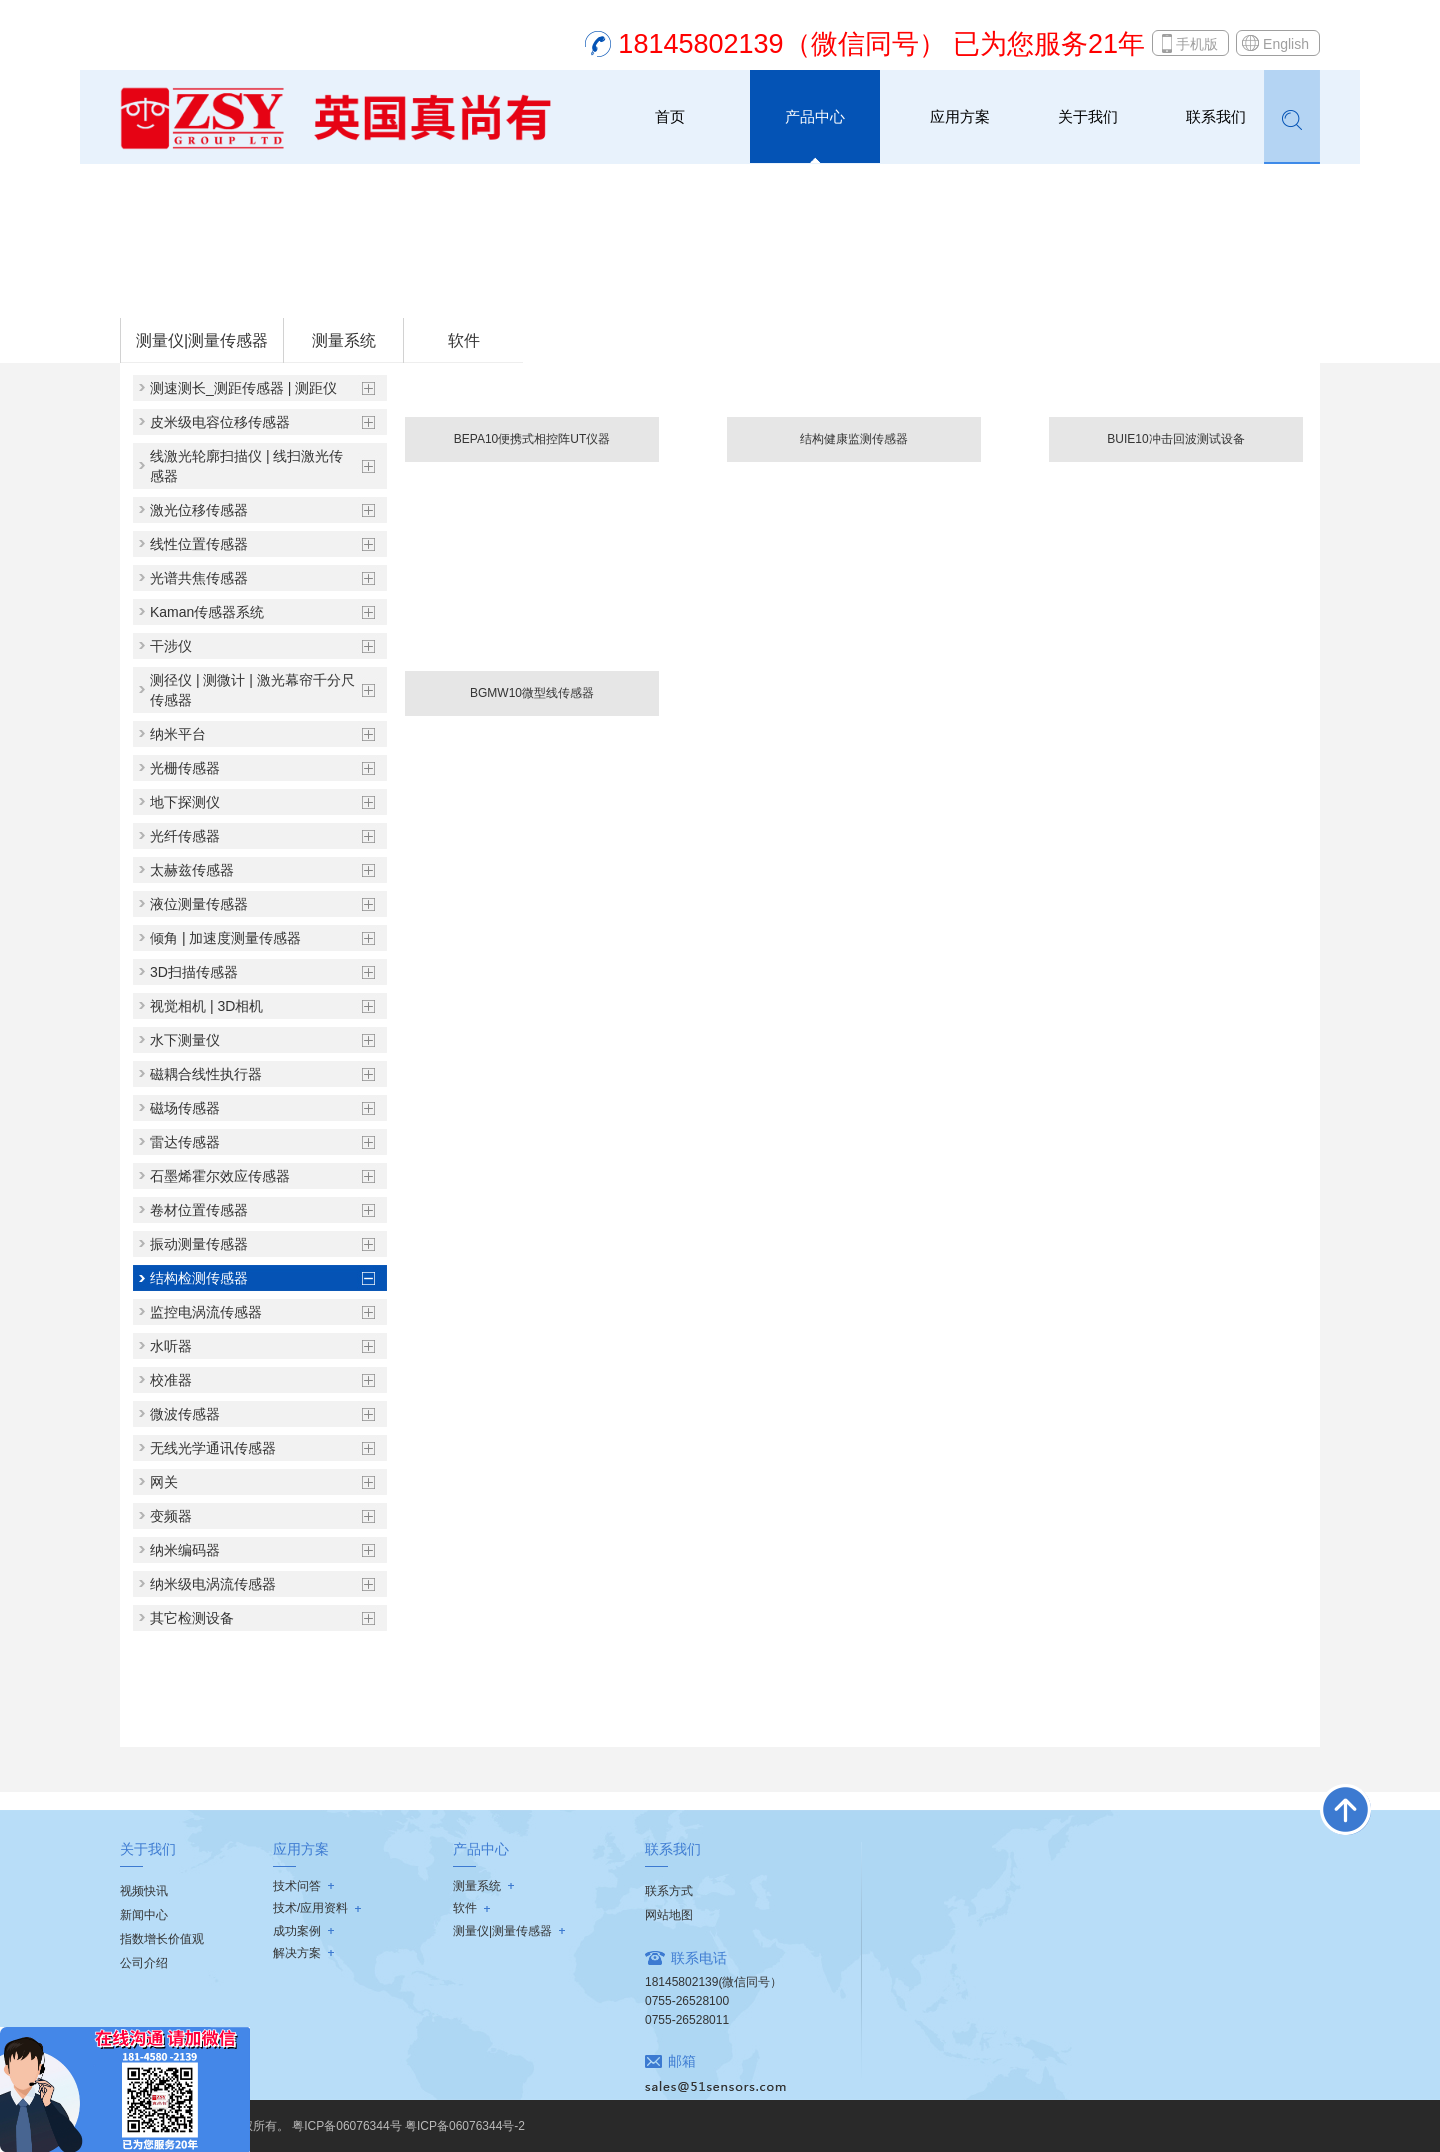 The image size is (1440, 2152). What do you see at coordinates (713, 1982) in the screenshot?
I see `18145802139(微信同号）` at bounding box center [713, 1982].